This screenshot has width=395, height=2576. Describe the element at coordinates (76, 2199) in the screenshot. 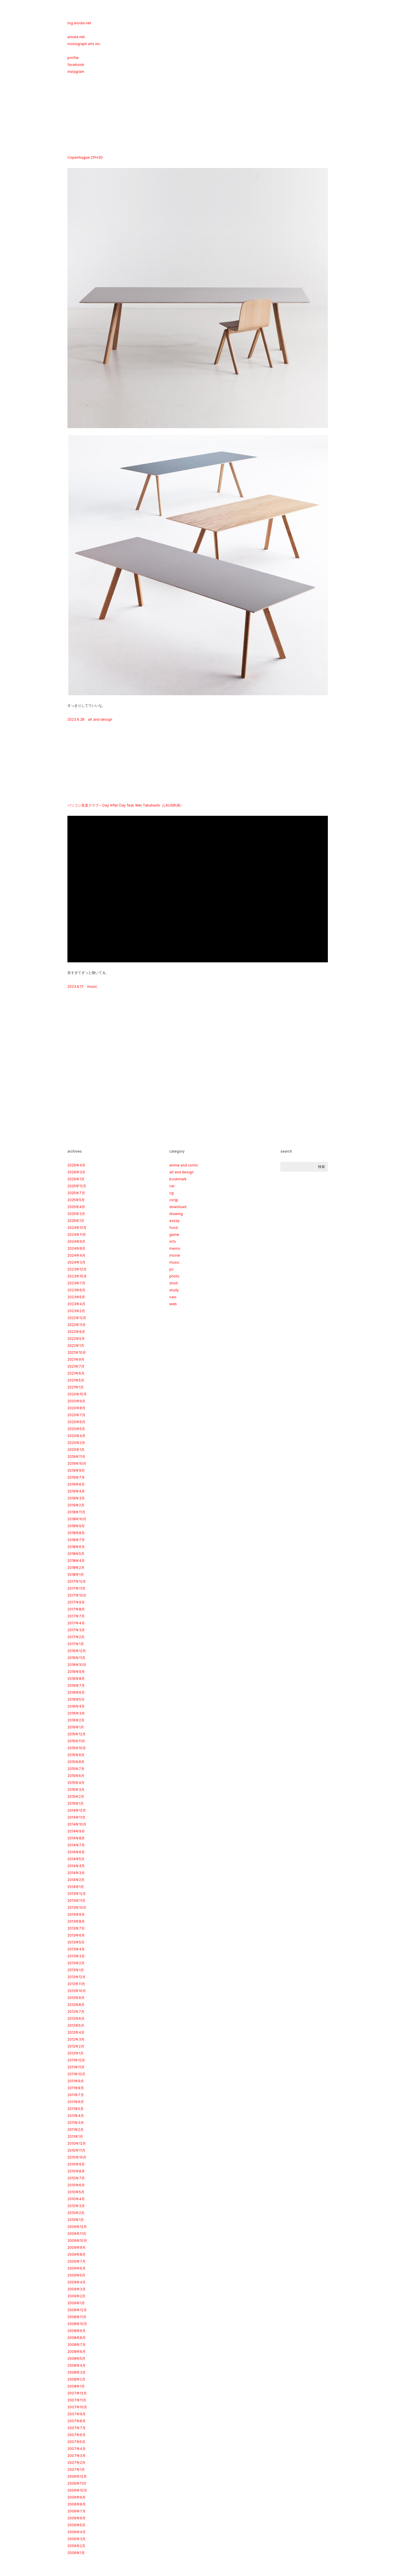

I see `2010年4月` at that location.